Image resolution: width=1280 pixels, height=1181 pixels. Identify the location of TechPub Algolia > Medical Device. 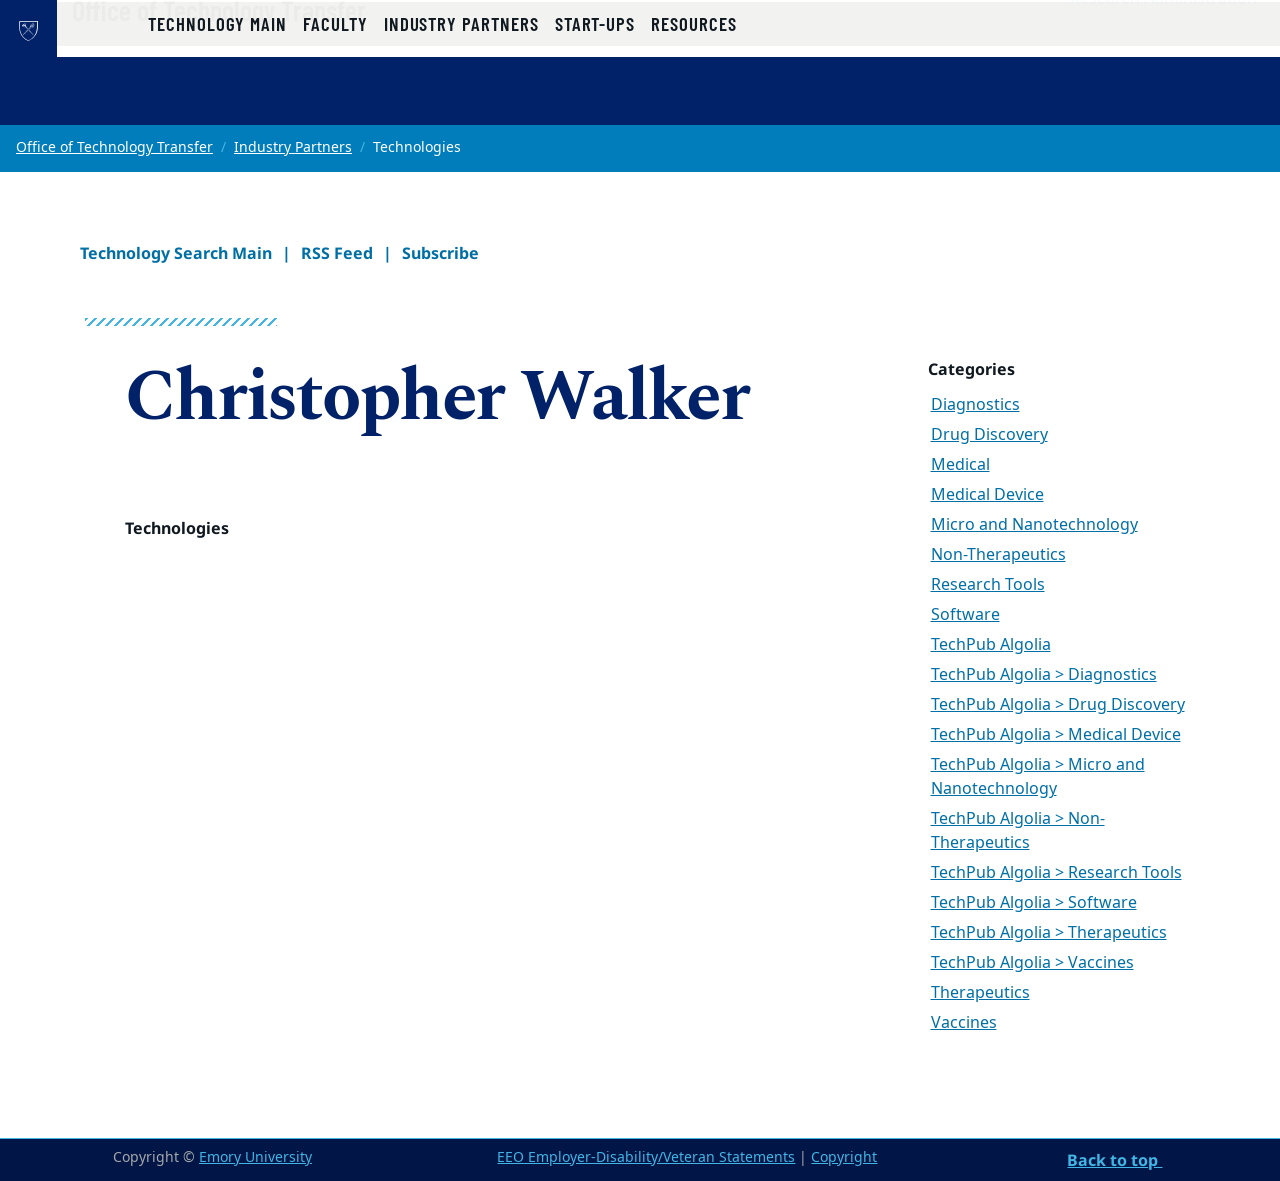
(1056, 735).